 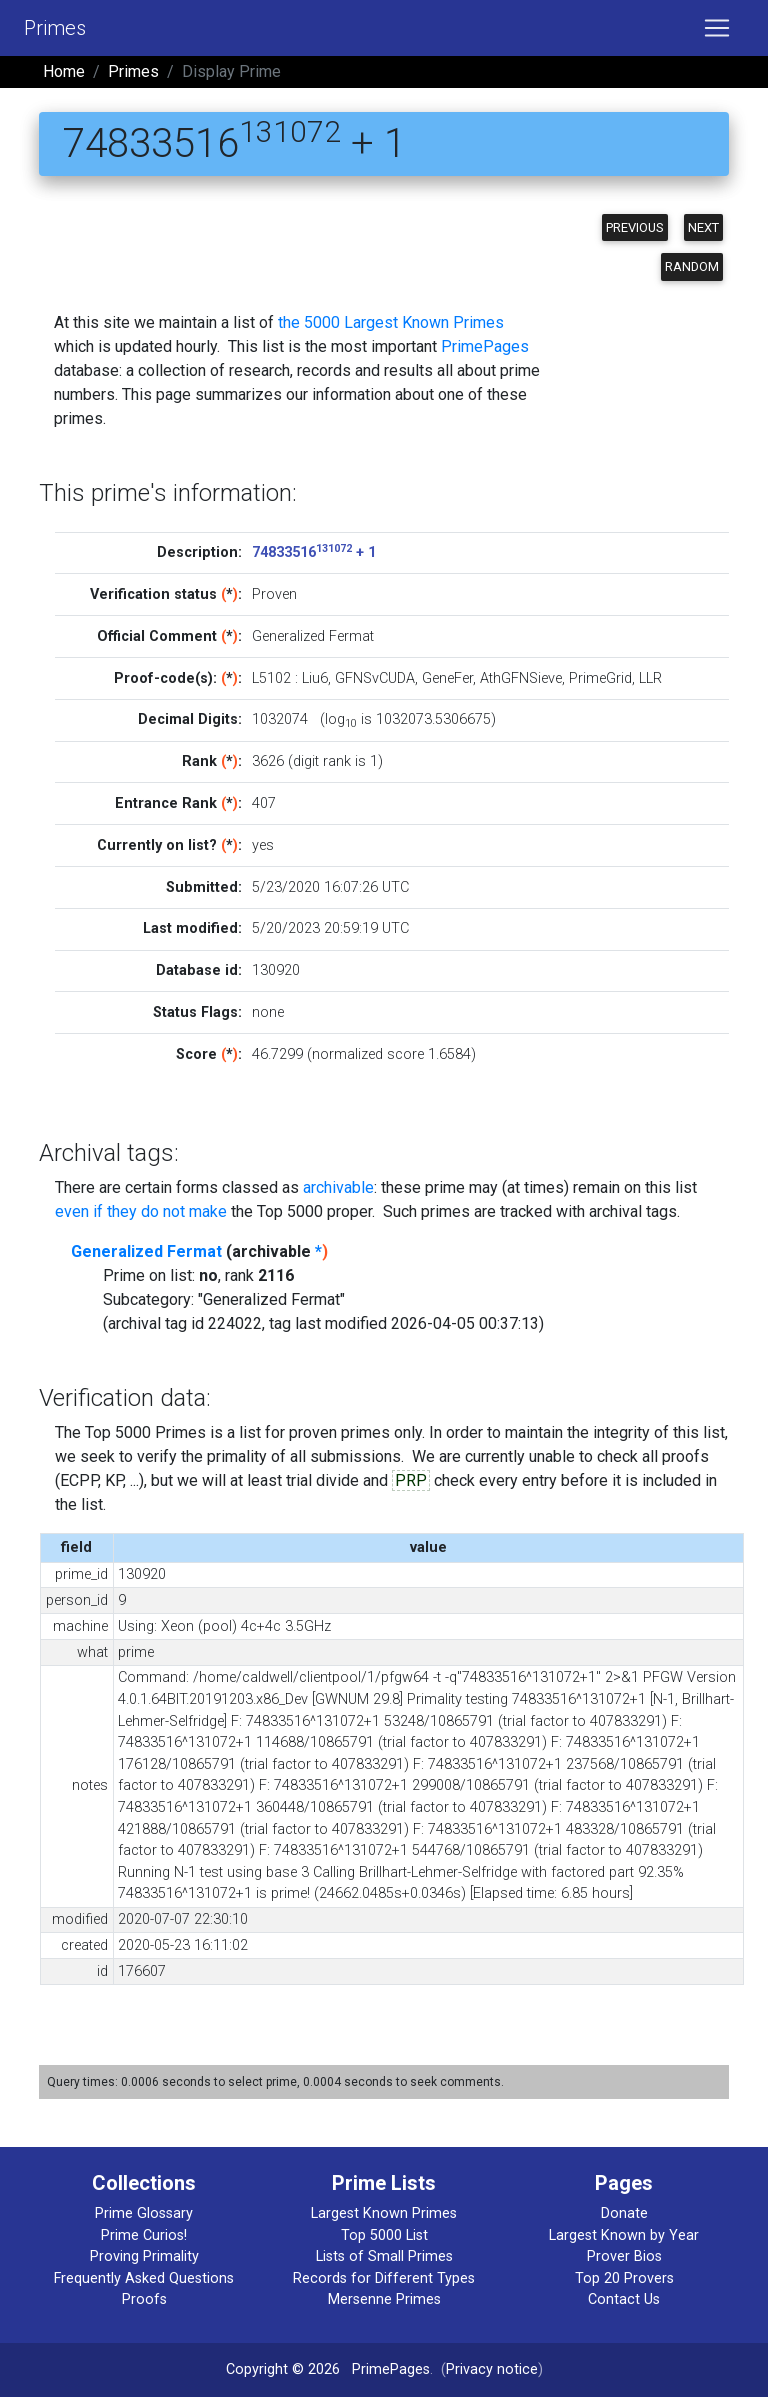 I want to click on PrimePages, so click(x=485, y=346).